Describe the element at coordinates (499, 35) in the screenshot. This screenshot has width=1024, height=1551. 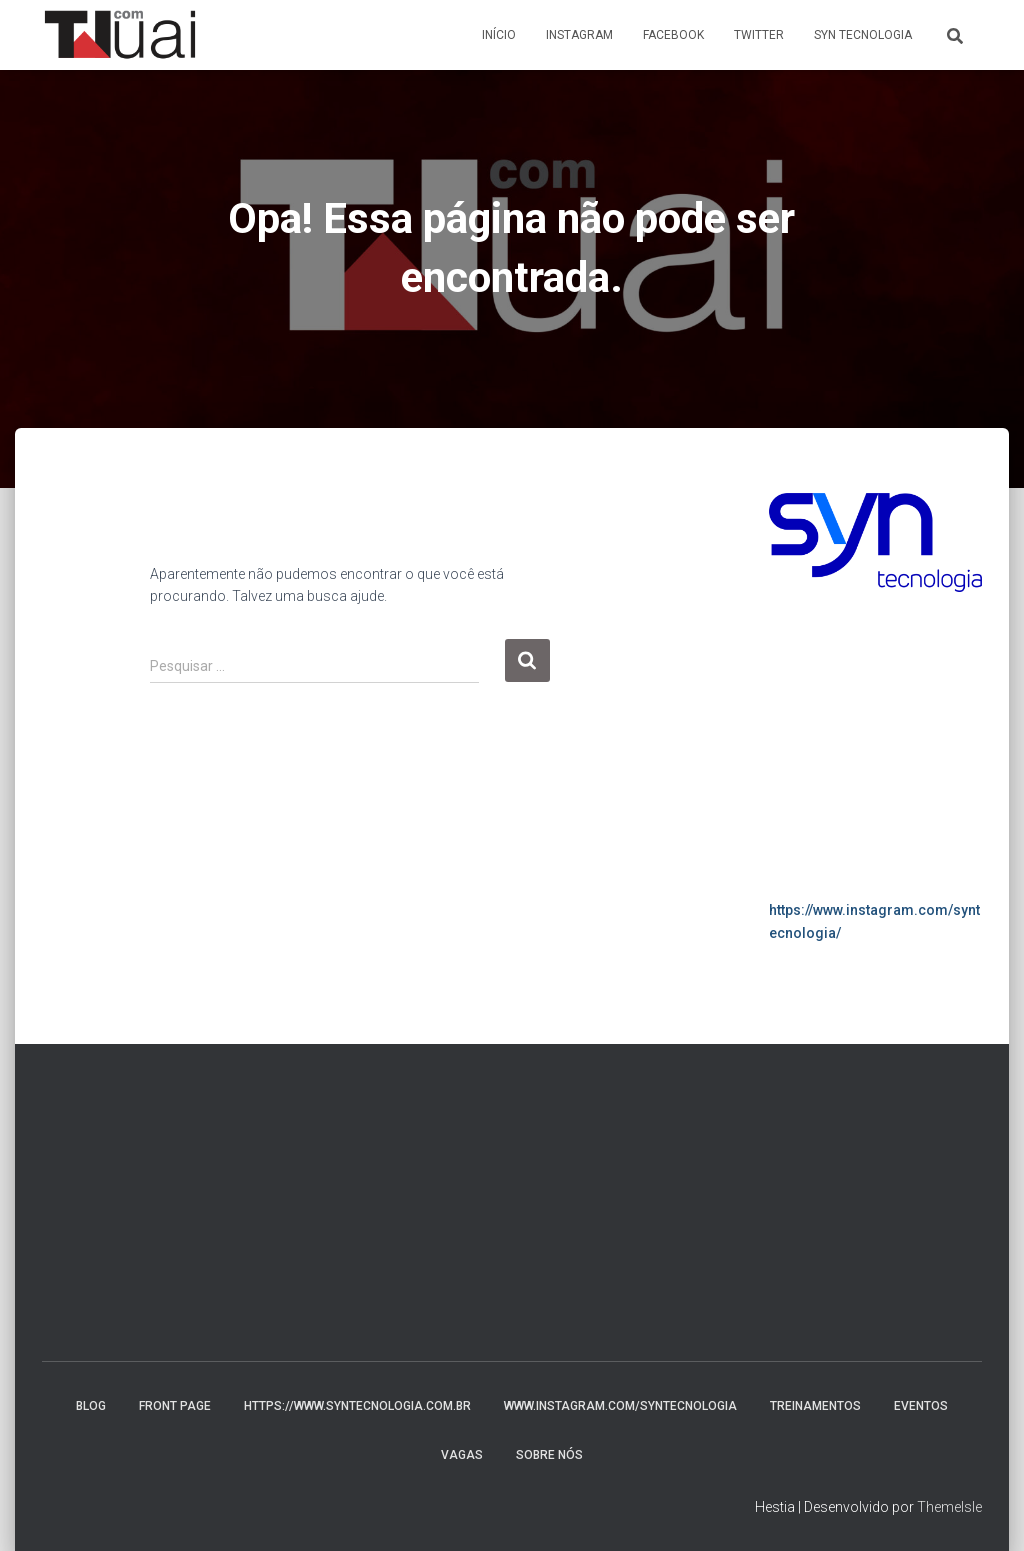
I see `Início` at that location.